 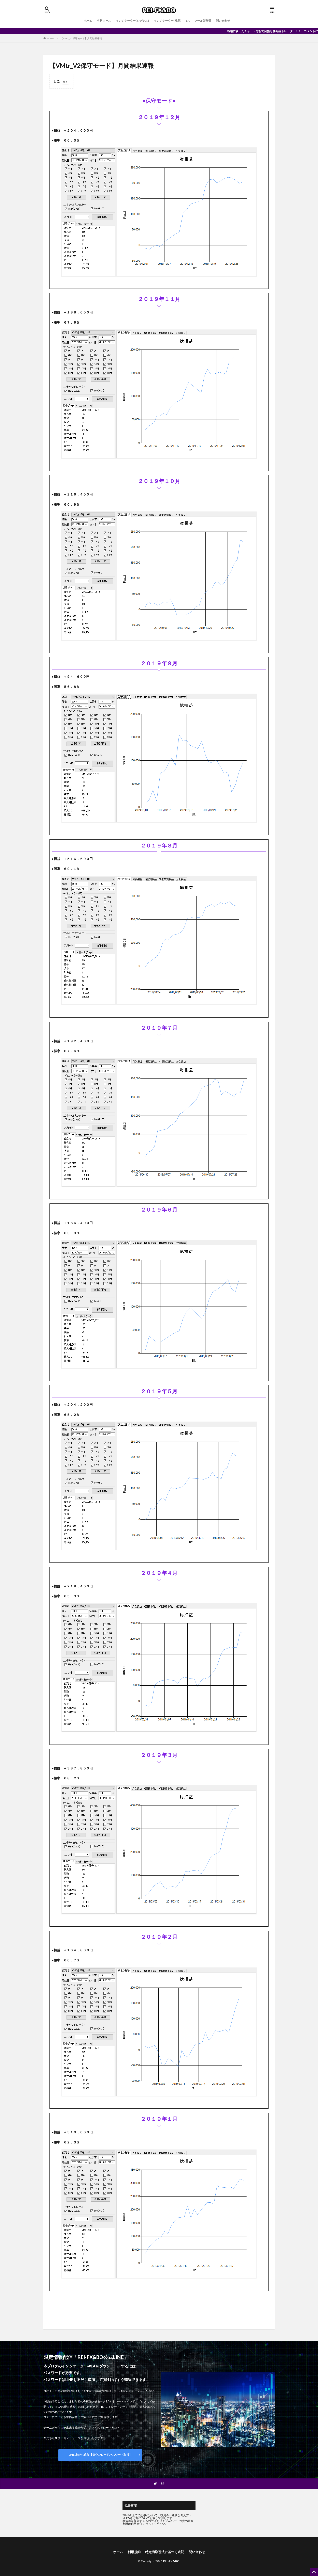 I want to click on 利用規約, so click(x=134, y=2552).